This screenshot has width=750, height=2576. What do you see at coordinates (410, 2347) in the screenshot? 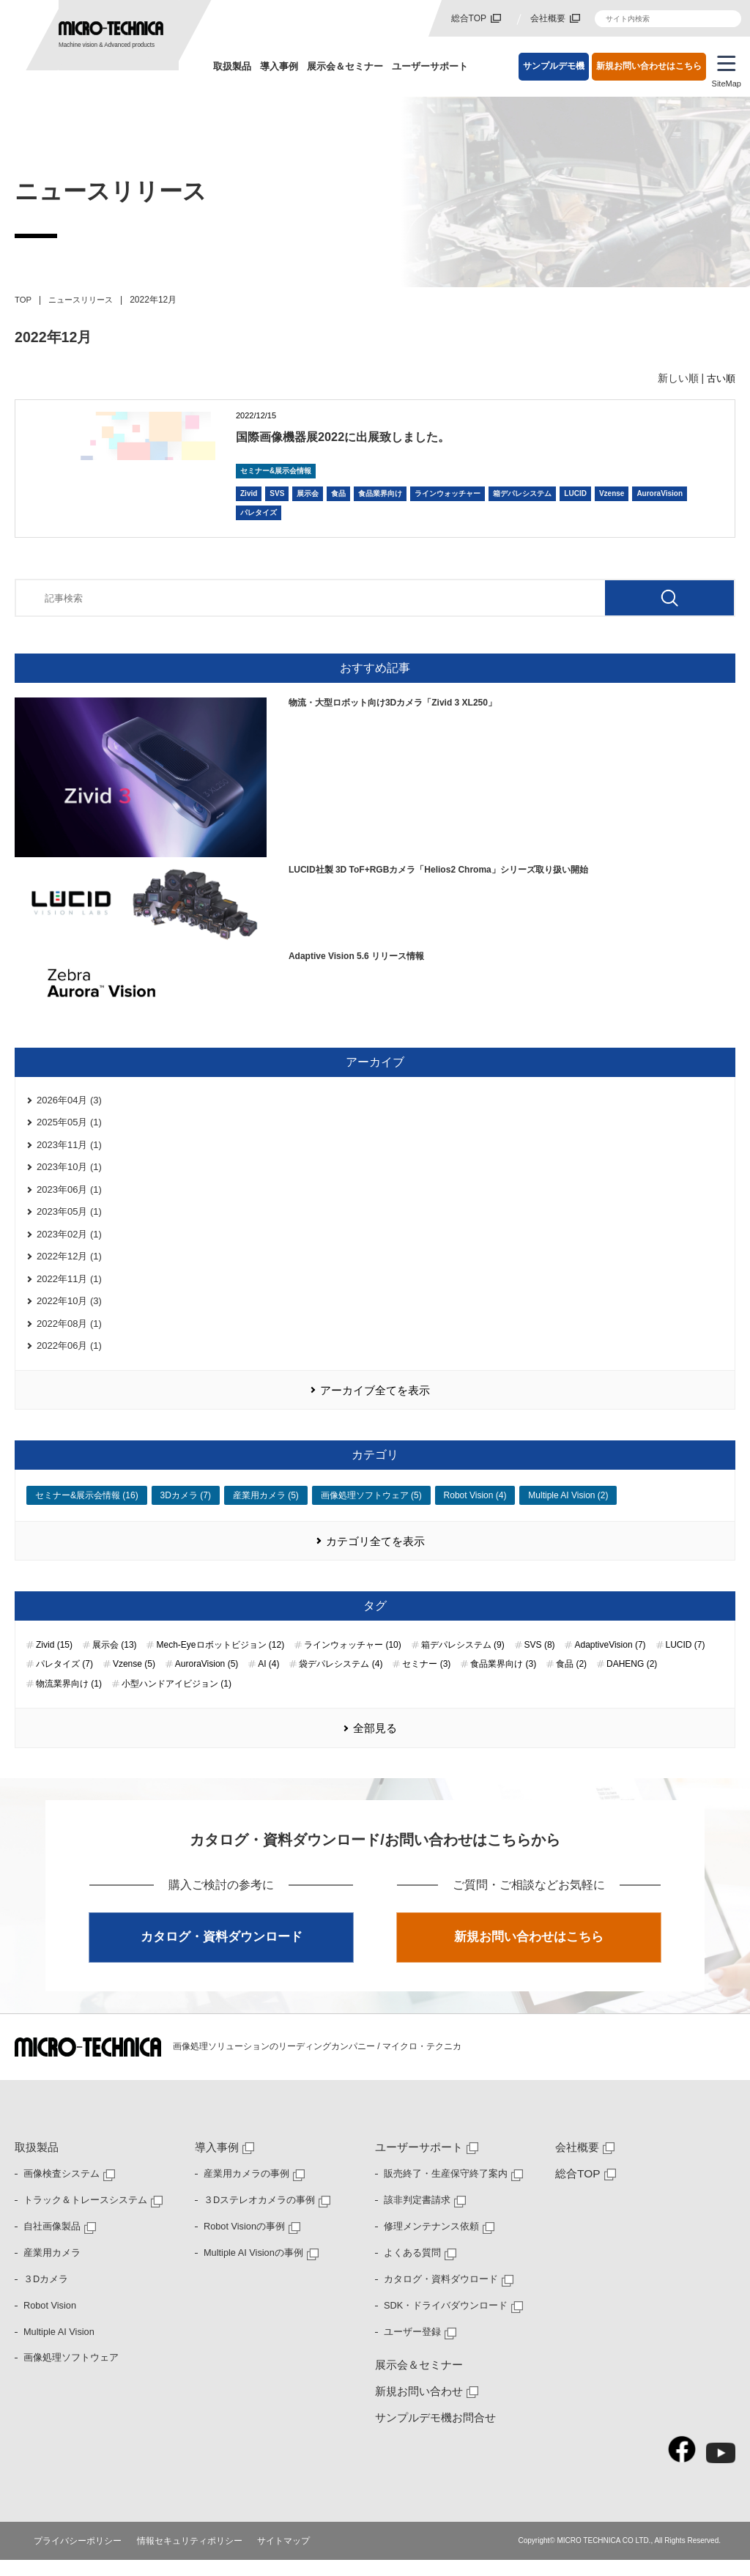
I see `ユーザー登録` at bounding box center [410, 2347].